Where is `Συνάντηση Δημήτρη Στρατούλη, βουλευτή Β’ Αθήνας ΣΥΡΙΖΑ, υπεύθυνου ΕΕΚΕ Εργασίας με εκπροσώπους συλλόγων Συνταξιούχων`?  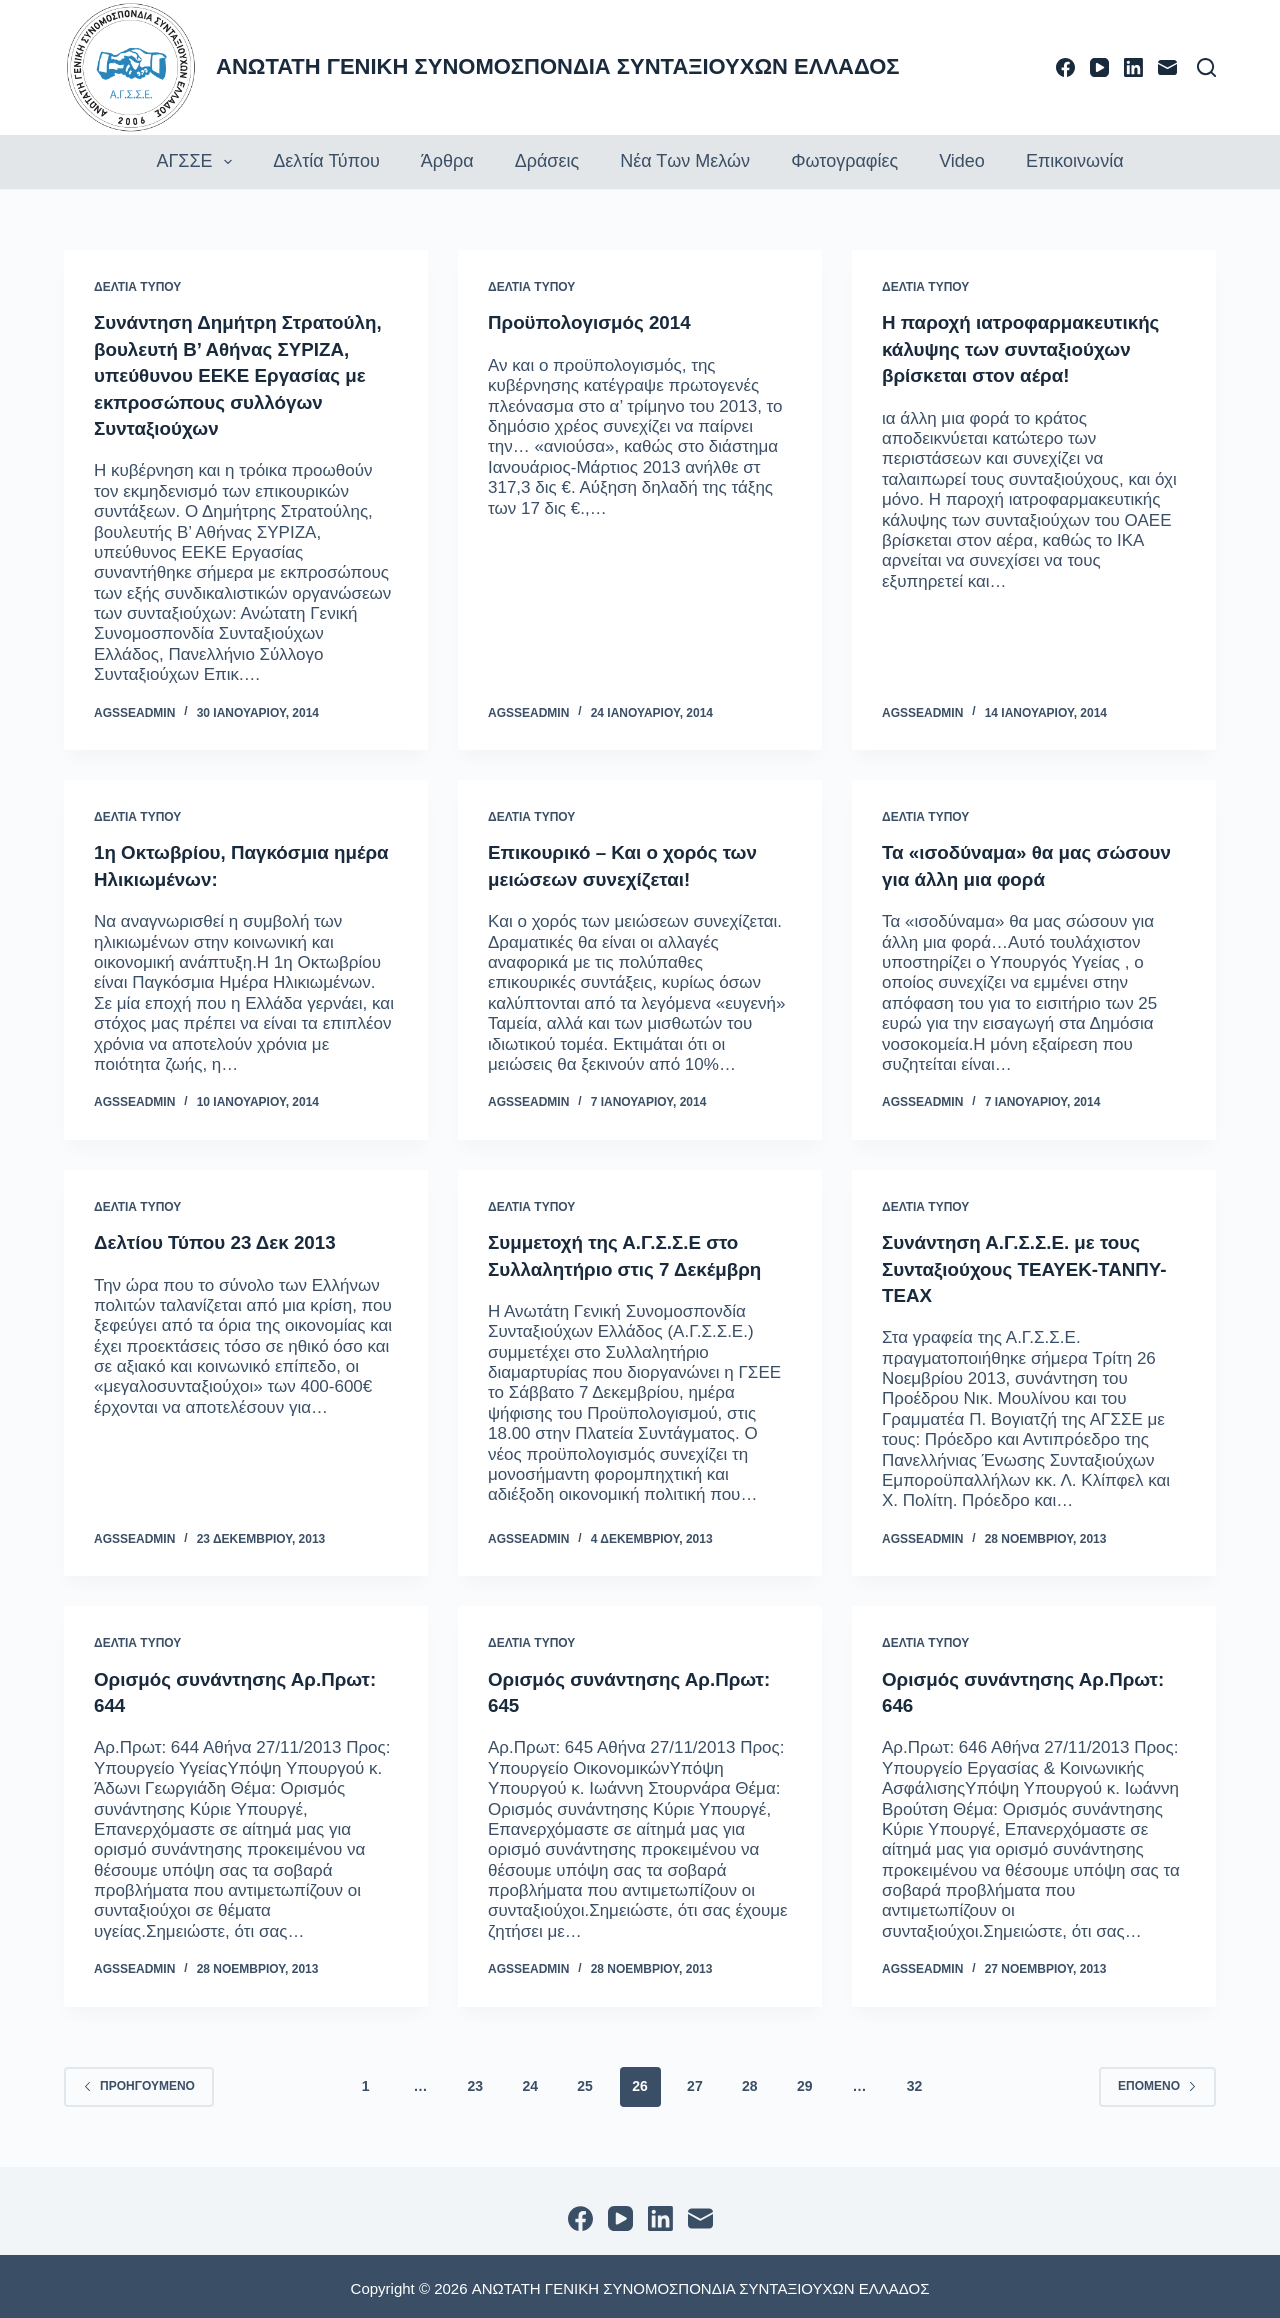
Συνάντηση Δημήτρη Στρατούλη, βουλευτή Β’ Αθήνας ΣΥΡΙΖΑ, υπεύθυνου ΕΕΚΕ Εργασίας με εκπροσώπους συλλόγων Συνταξιούχων is located at coordinates (245, 374).